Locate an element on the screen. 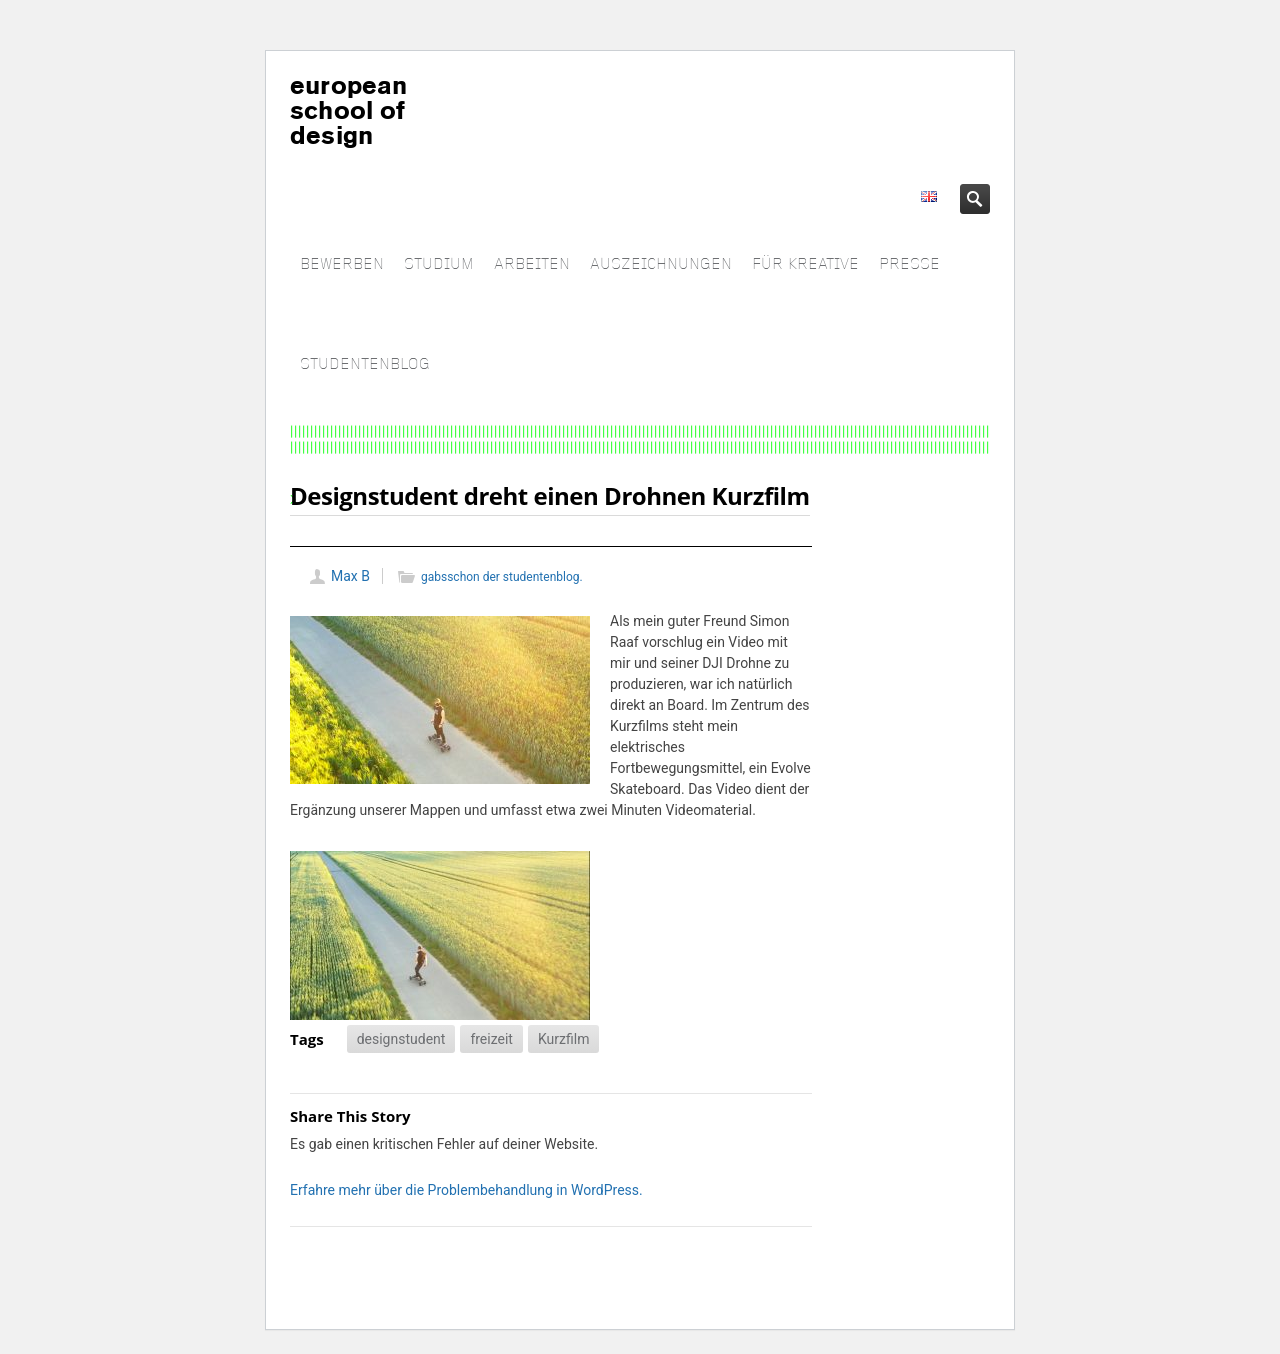 The width and height of the screenshot is (1280, 1354). gabsschon der studentenblog. is located at coordinates (502, 577).